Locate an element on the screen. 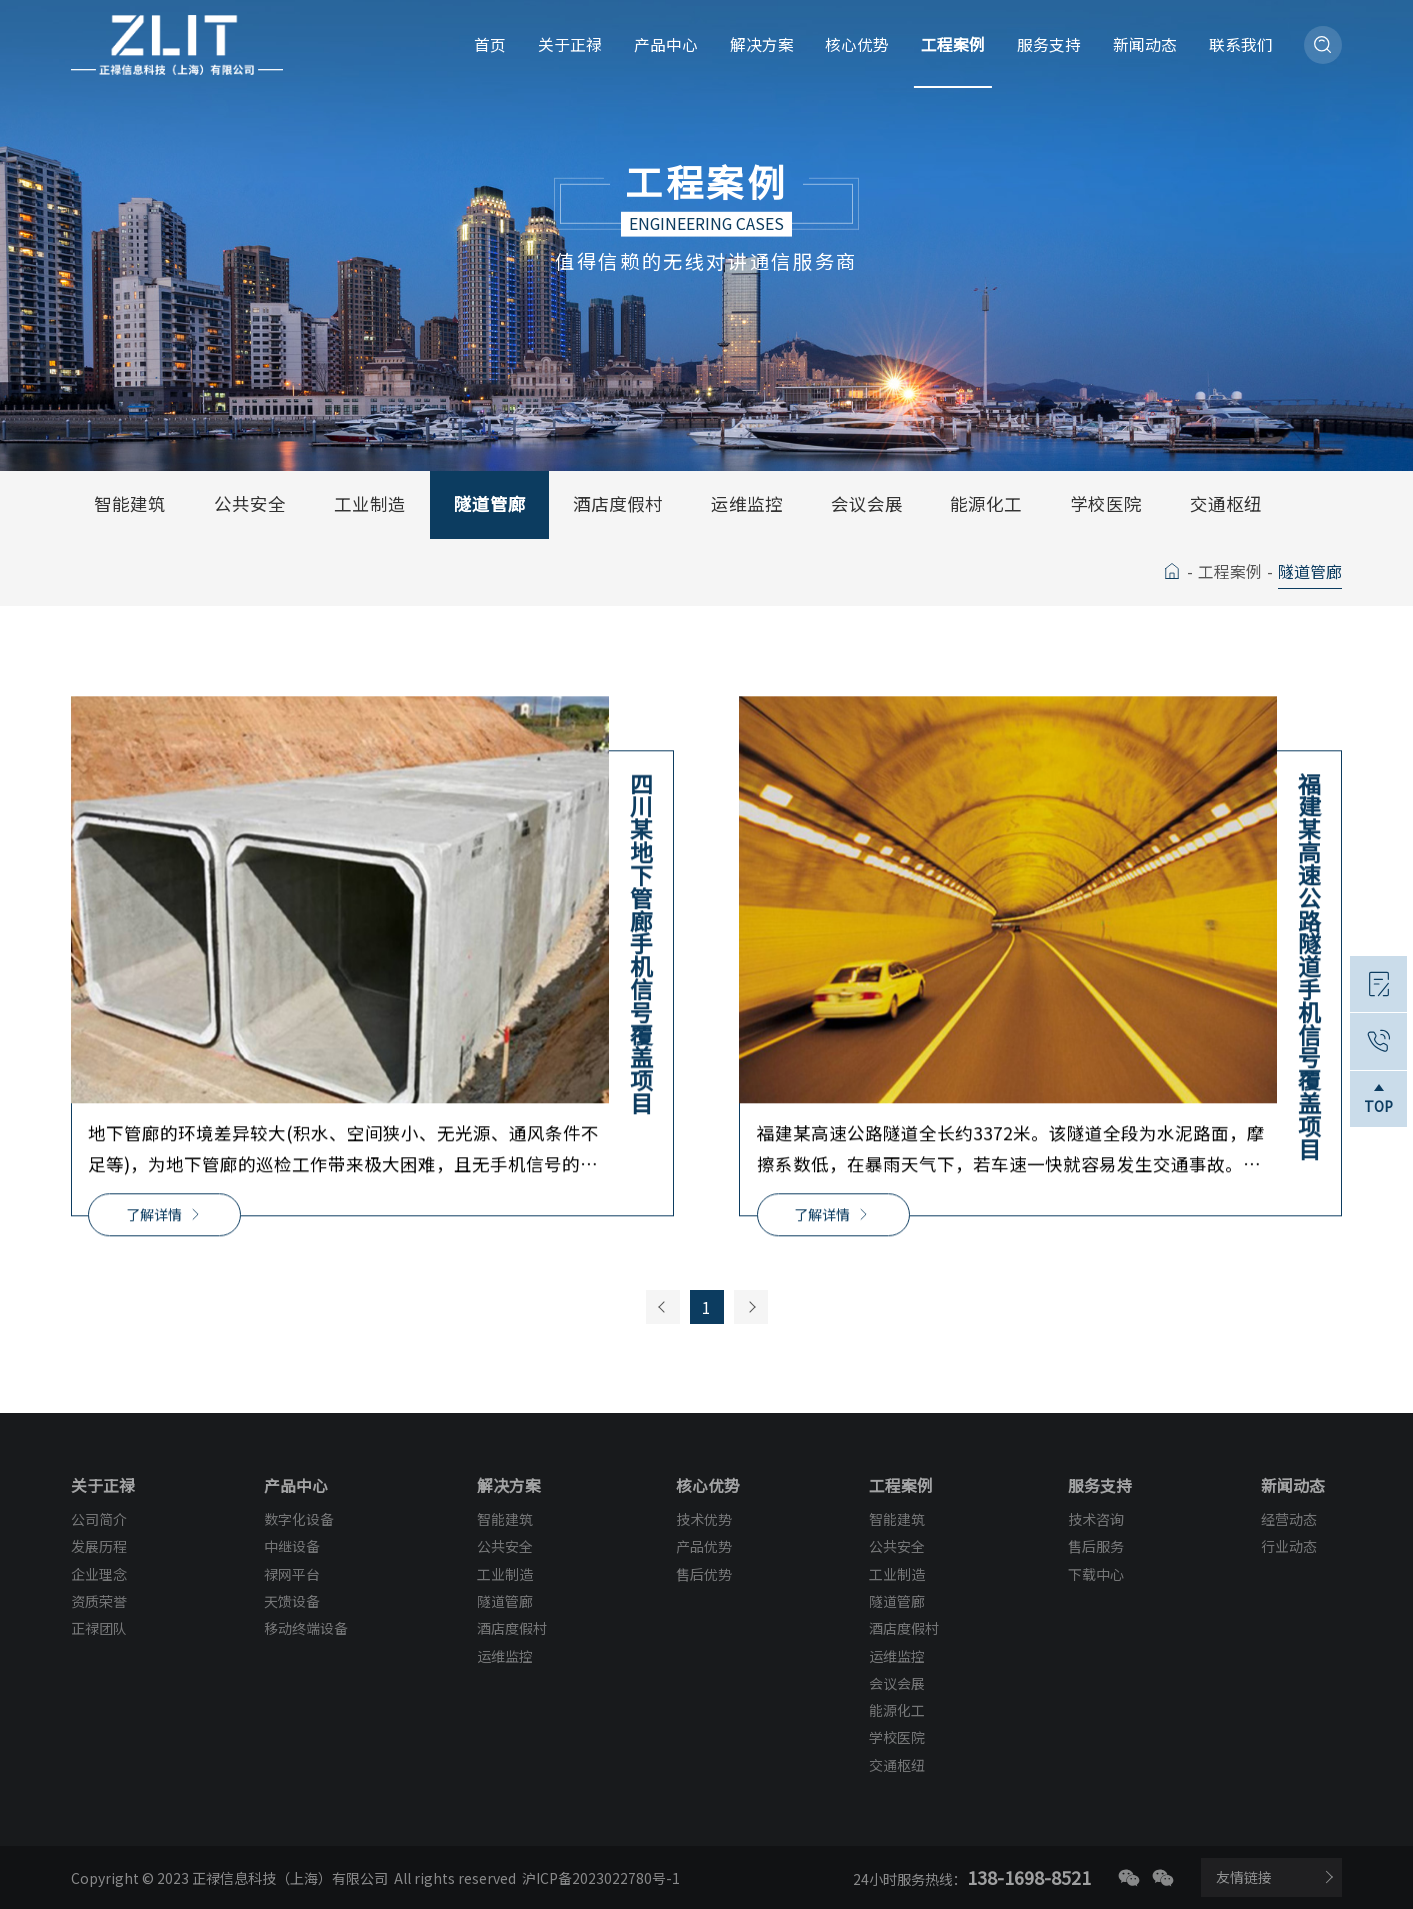 The width and height of the screenshot is (1413, 1909). 下载中心 is located at coordinates (1096, 1574).